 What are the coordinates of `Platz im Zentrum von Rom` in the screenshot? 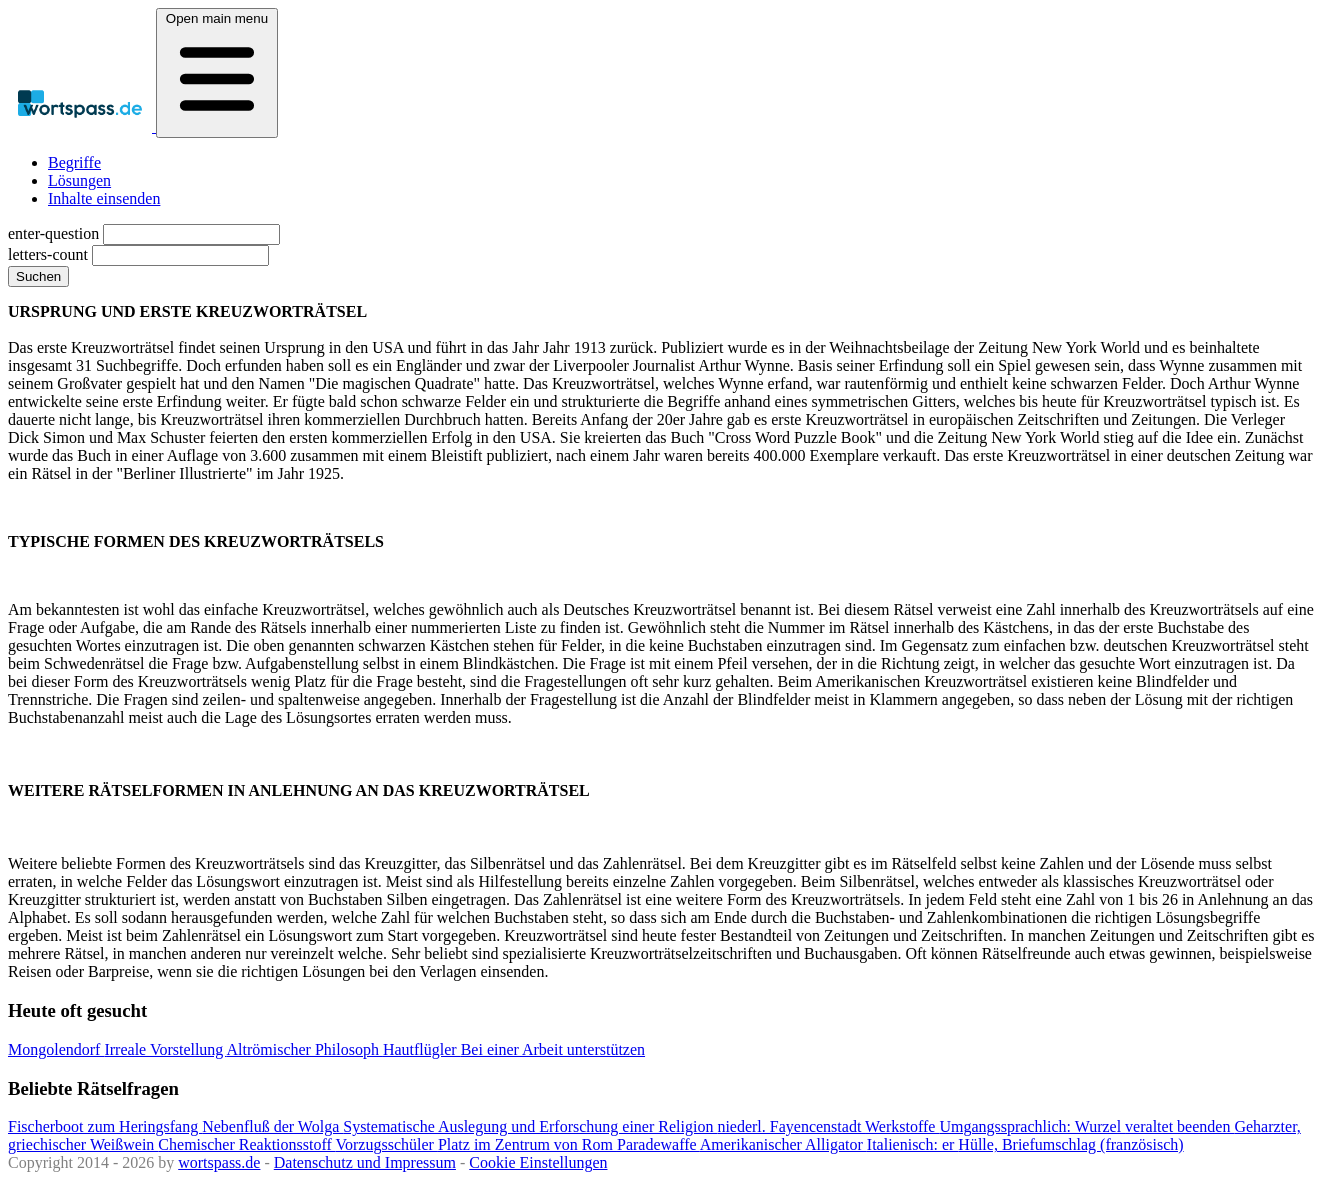 It's located at (527, 1144).